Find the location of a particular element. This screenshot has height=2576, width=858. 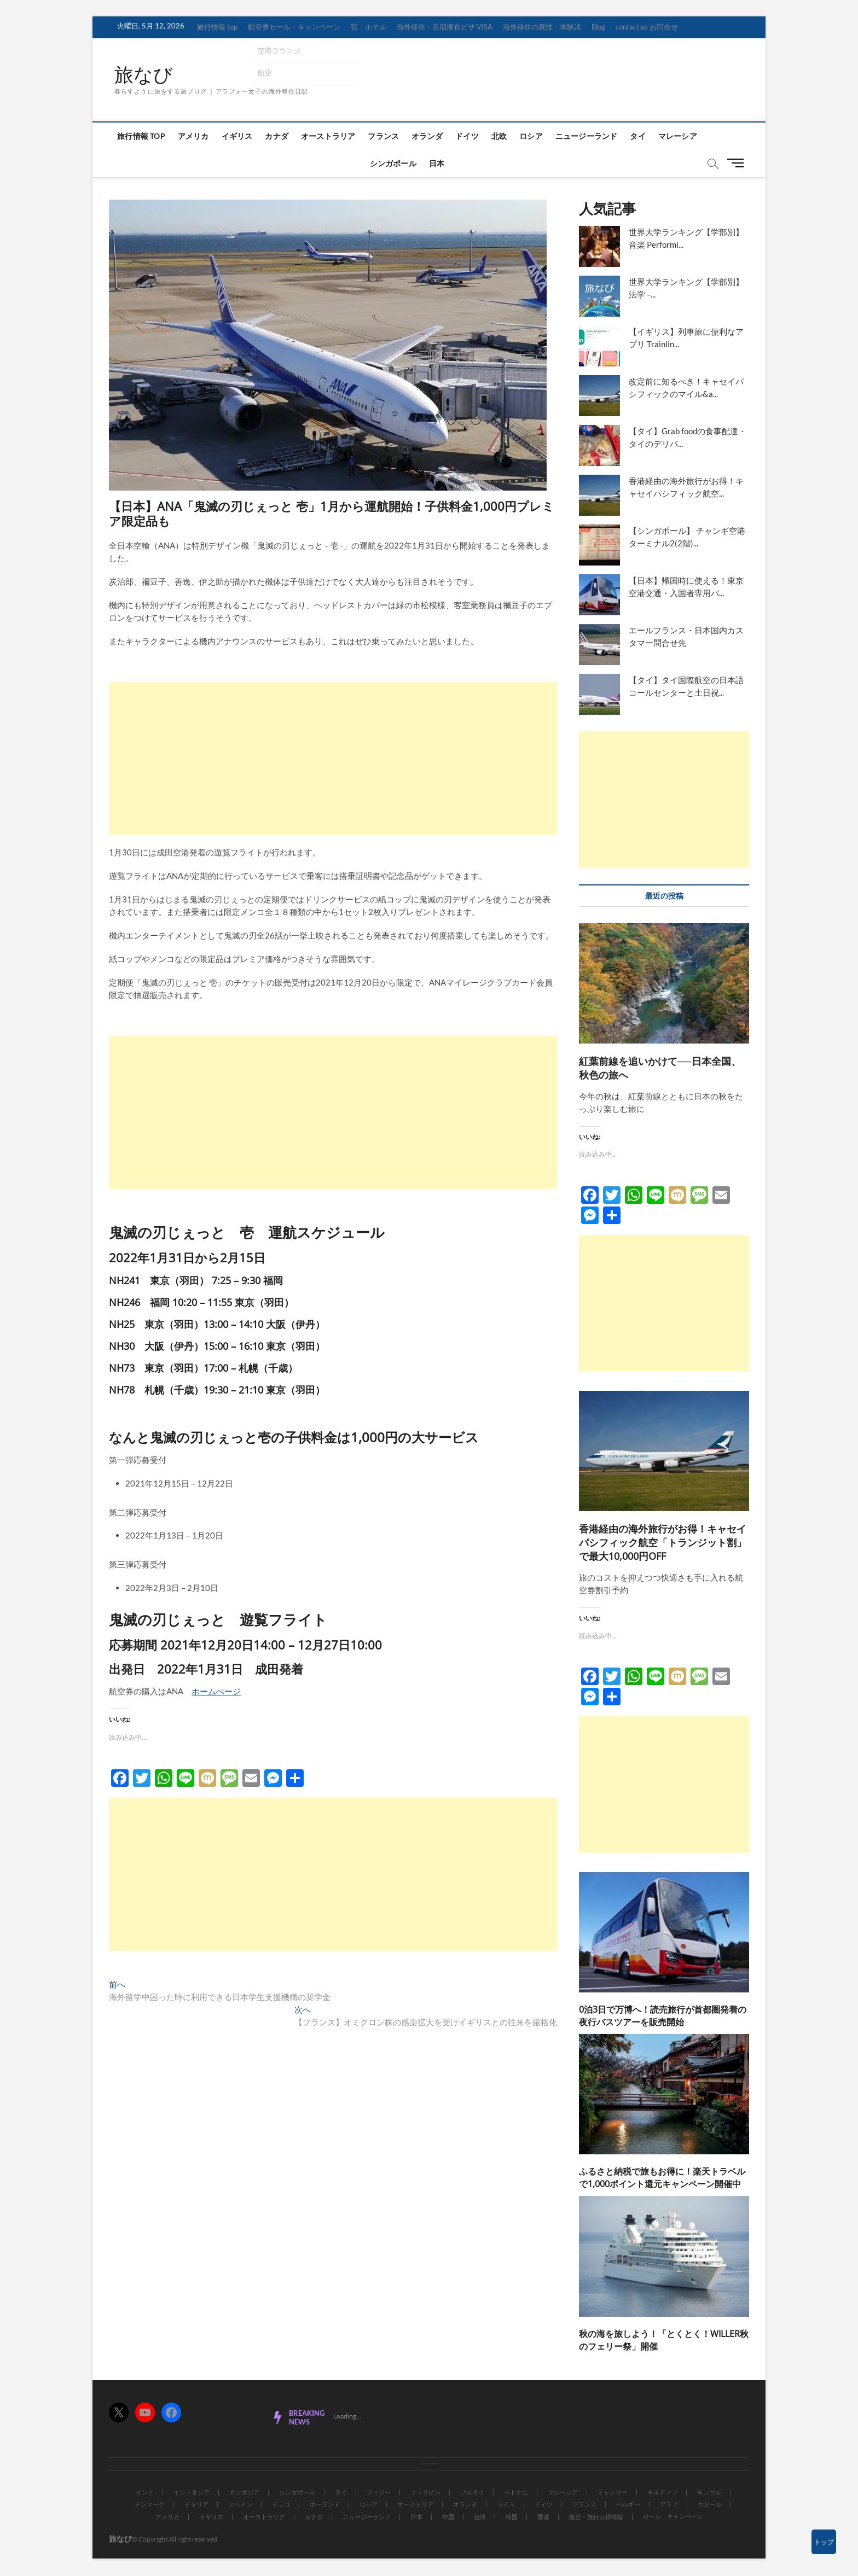

Blog is located at coordinates (598, 26).